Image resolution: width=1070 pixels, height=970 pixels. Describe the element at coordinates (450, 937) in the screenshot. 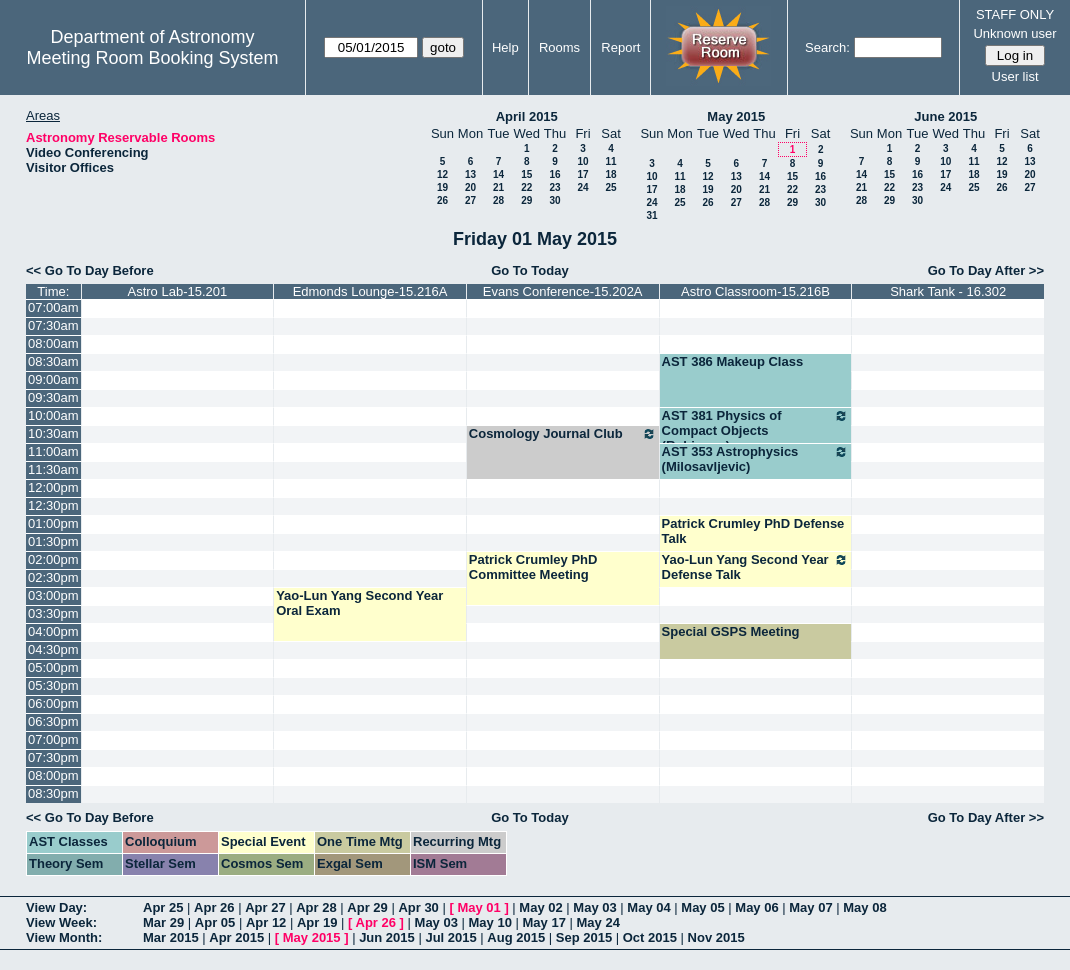

I see `Jul 2015` at that location.